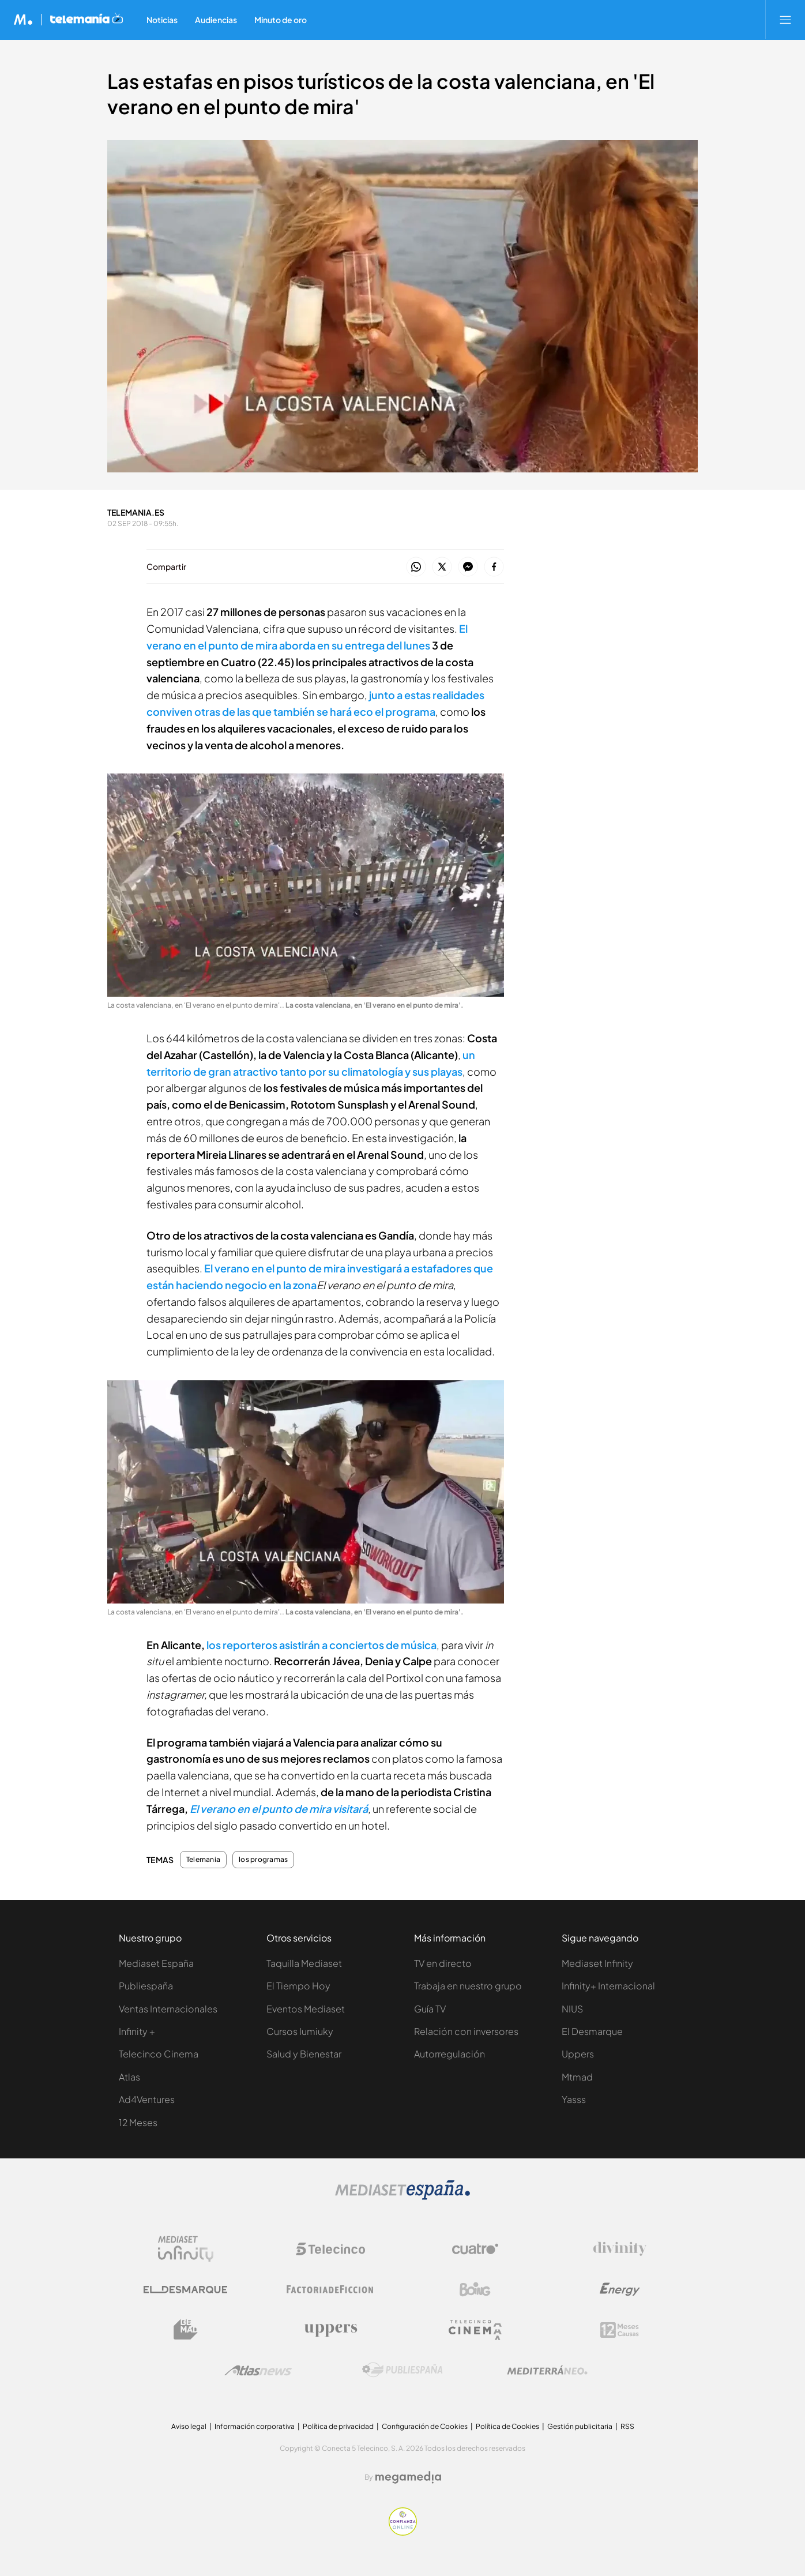 Image resolution: width=805 pixels, height=2576 pixels. I want to click on Ad4Ventures, so click(147, 2099).